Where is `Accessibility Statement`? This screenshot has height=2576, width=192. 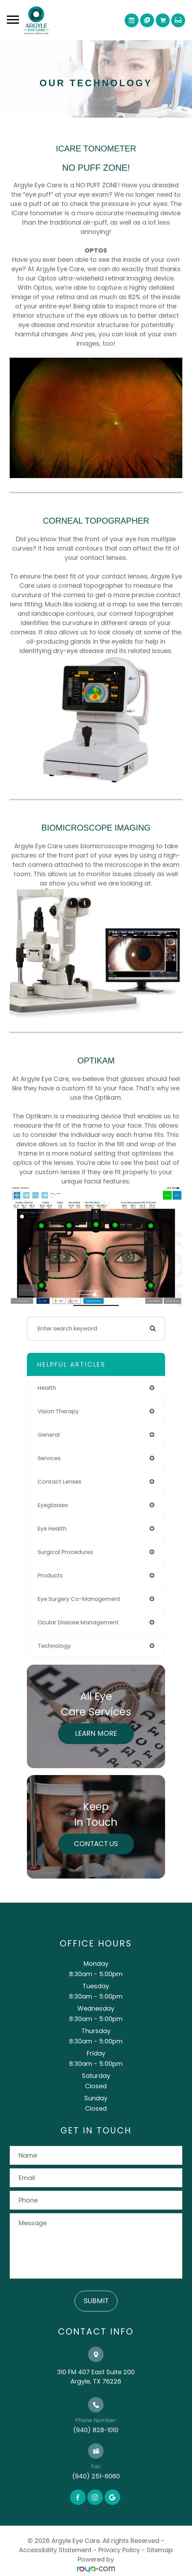
Accessibility Statement is located at coordinates (55, 2550).